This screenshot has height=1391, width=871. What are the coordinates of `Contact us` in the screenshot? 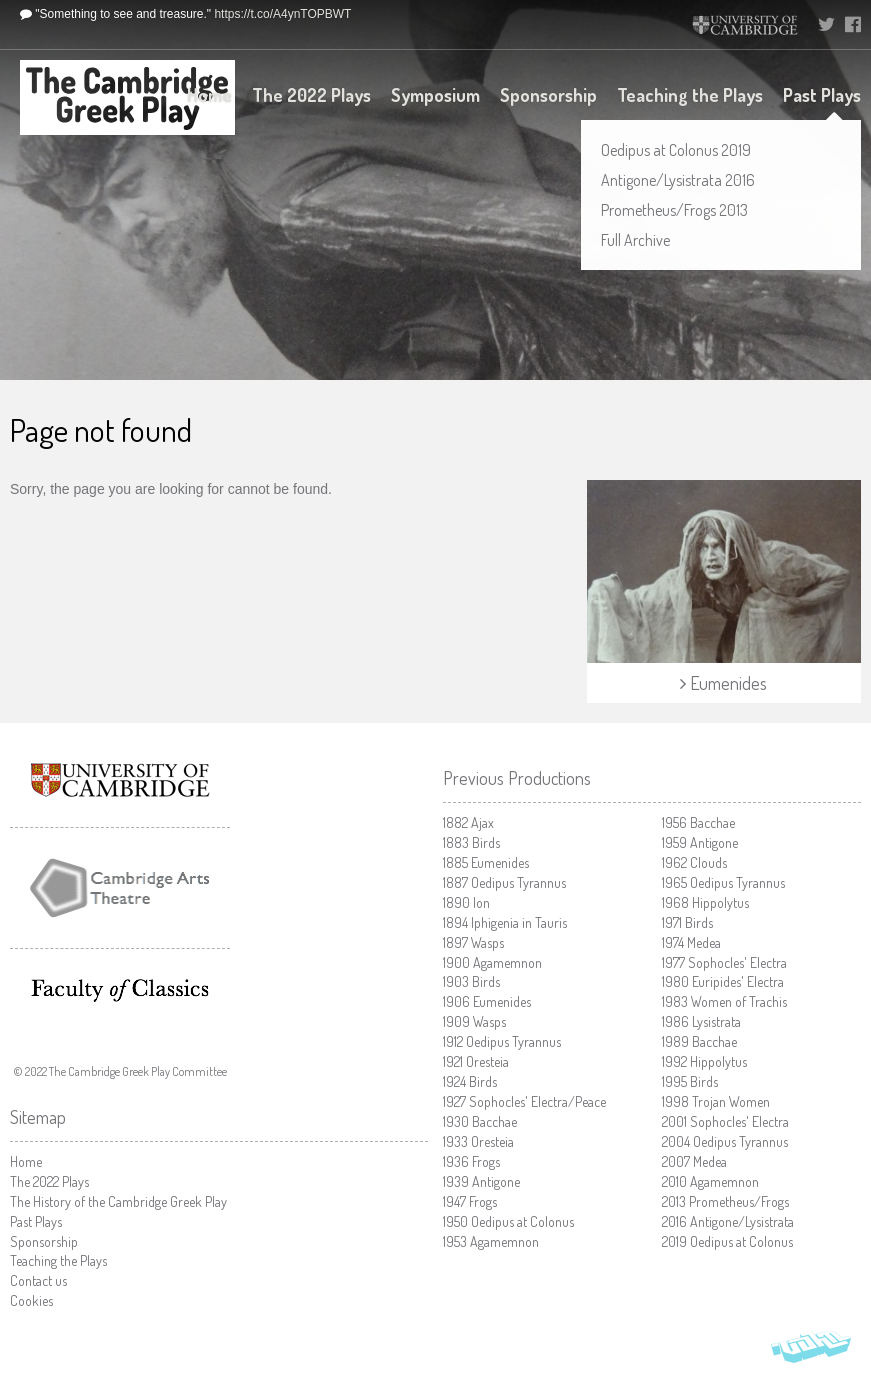 It's located at (38, 1280).